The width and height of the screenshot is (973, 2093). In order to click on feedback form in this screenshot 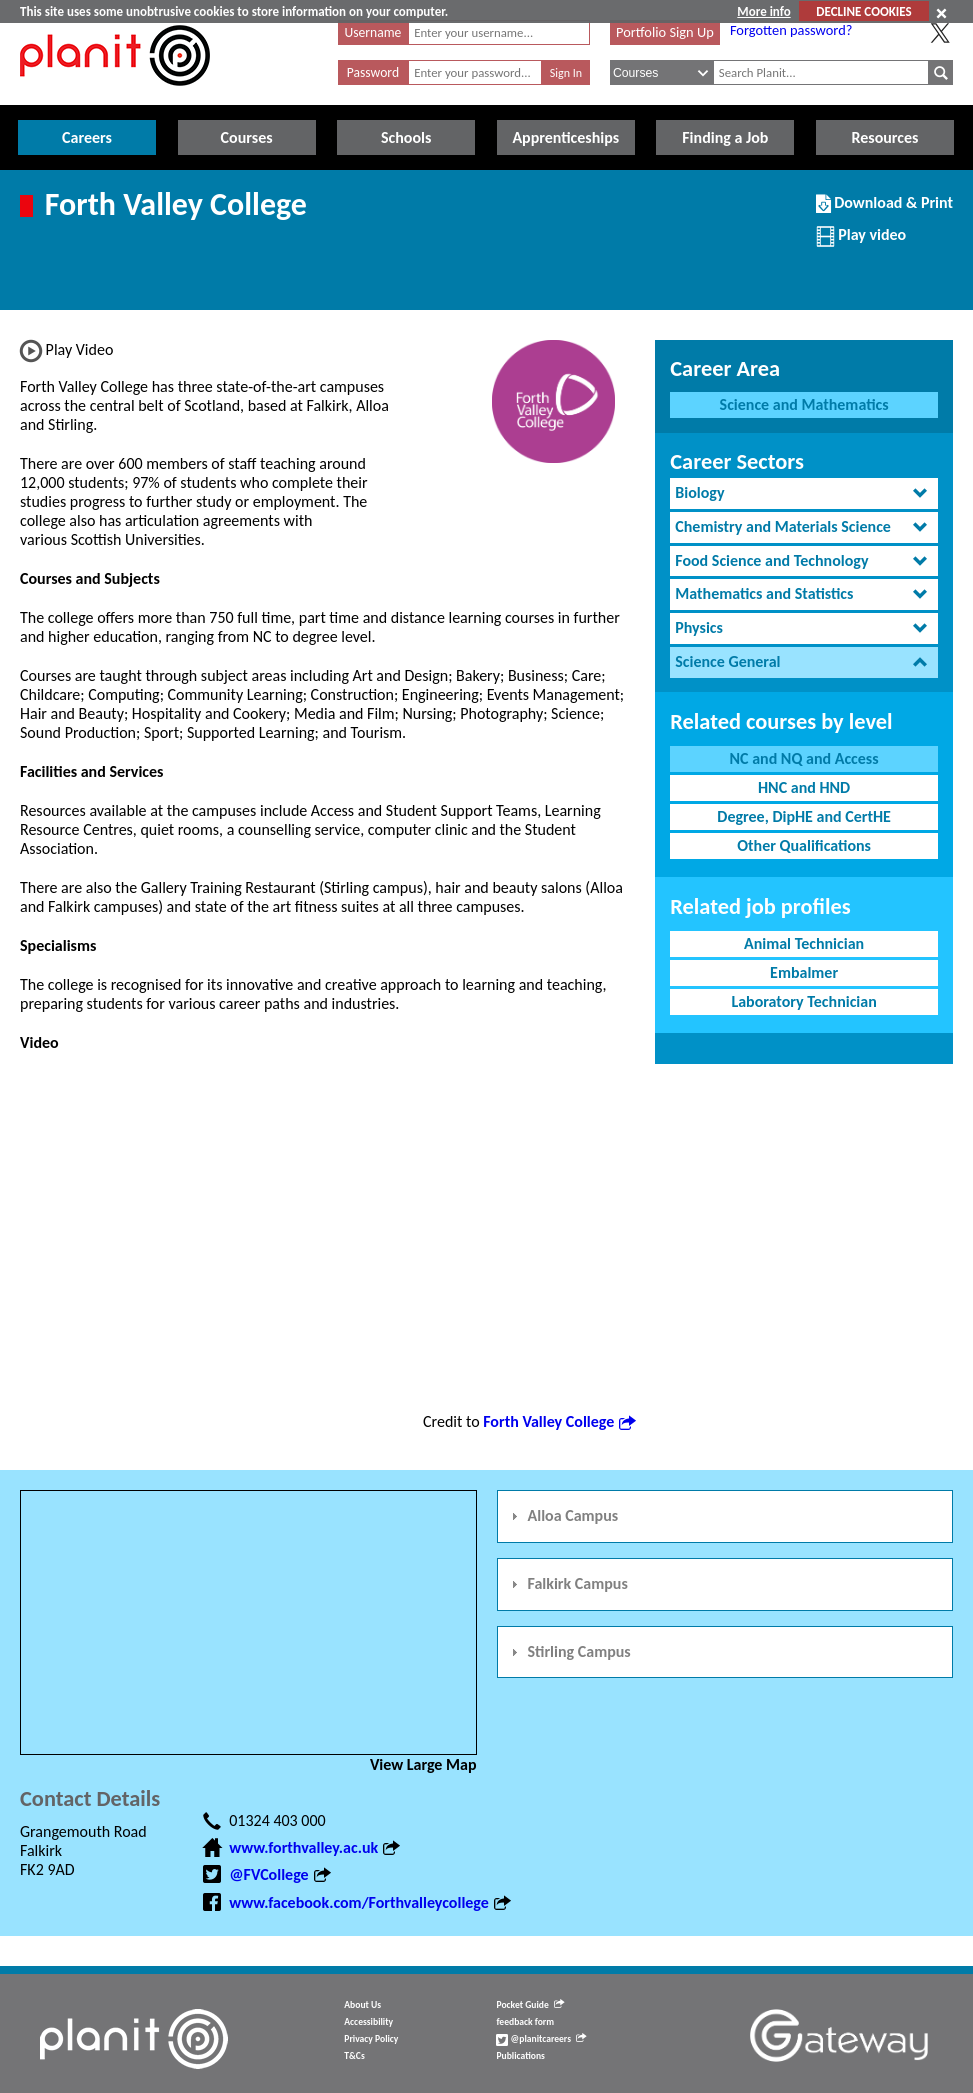, I will do `click(525, 2022)`.